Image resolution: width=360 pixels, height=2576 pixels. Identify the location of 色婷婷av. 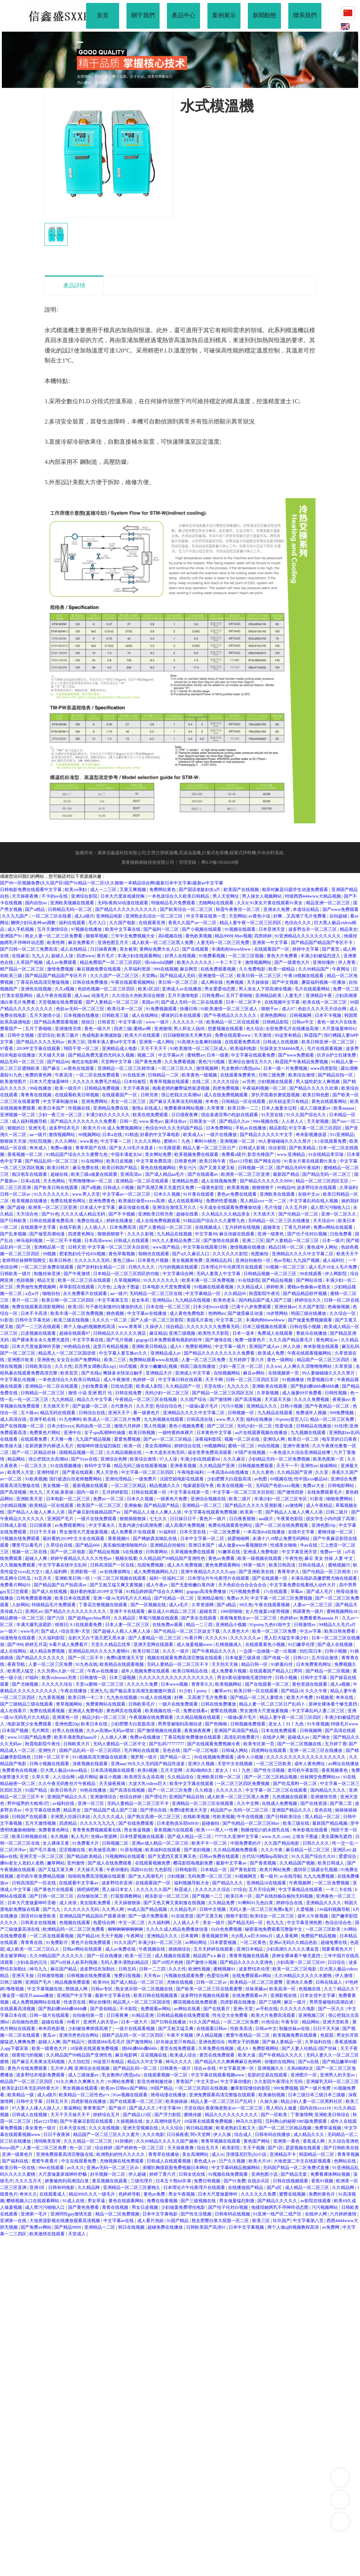
(288, 1618).